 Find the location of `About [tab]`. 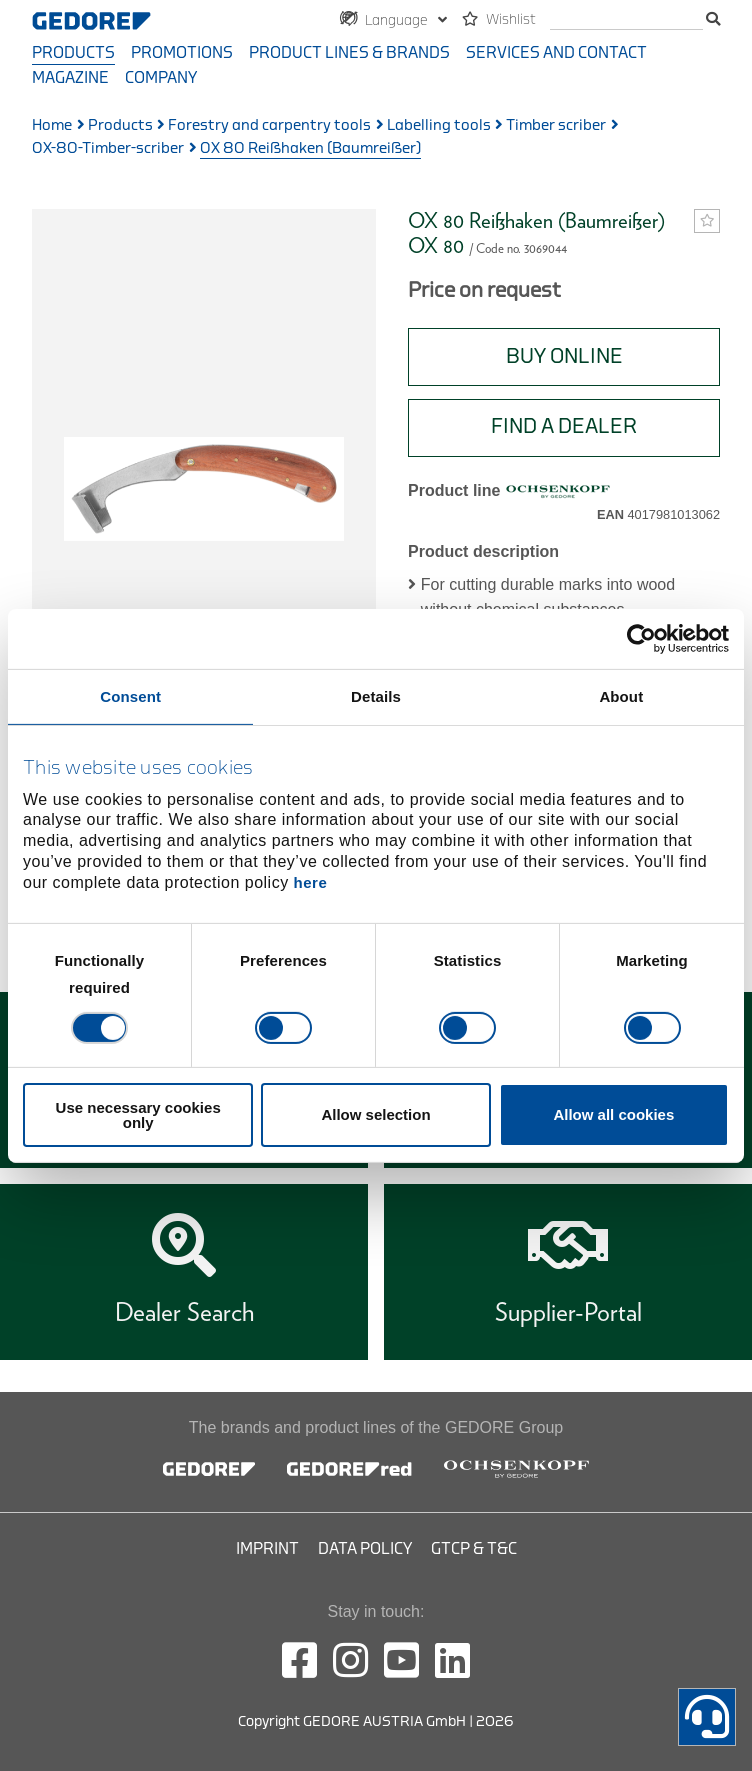

About [tab] is located at coordinates (621, 695).